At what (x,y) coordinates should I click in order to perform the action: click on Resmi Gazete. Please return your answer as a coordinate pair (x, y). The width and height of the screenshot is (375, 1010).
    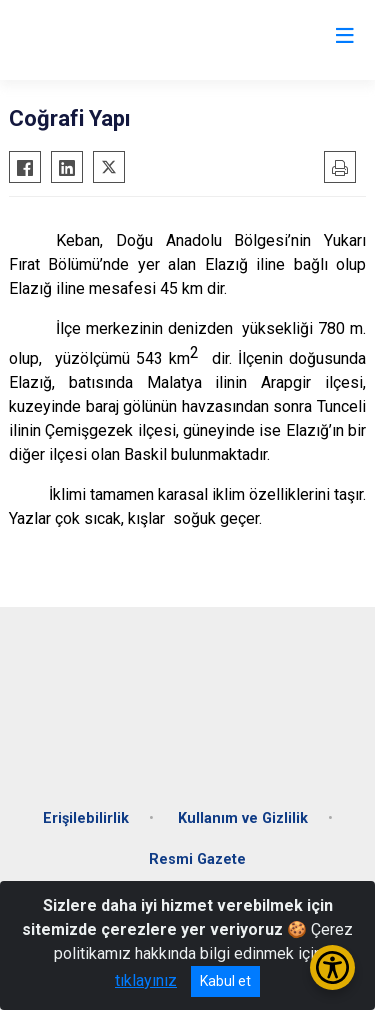
    Looking at the image, I should click on (197, 859).